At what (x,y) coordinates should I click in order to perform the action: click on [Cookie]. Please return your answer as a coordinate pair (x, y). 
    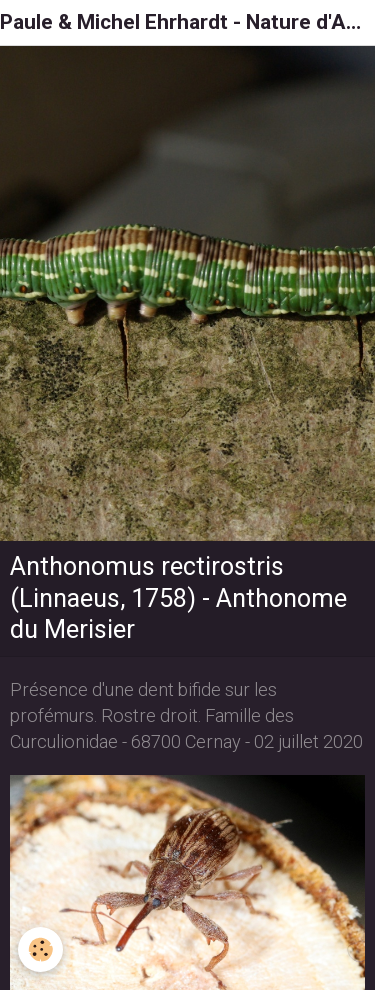
    Looking at the image, I should click on (40, 949).